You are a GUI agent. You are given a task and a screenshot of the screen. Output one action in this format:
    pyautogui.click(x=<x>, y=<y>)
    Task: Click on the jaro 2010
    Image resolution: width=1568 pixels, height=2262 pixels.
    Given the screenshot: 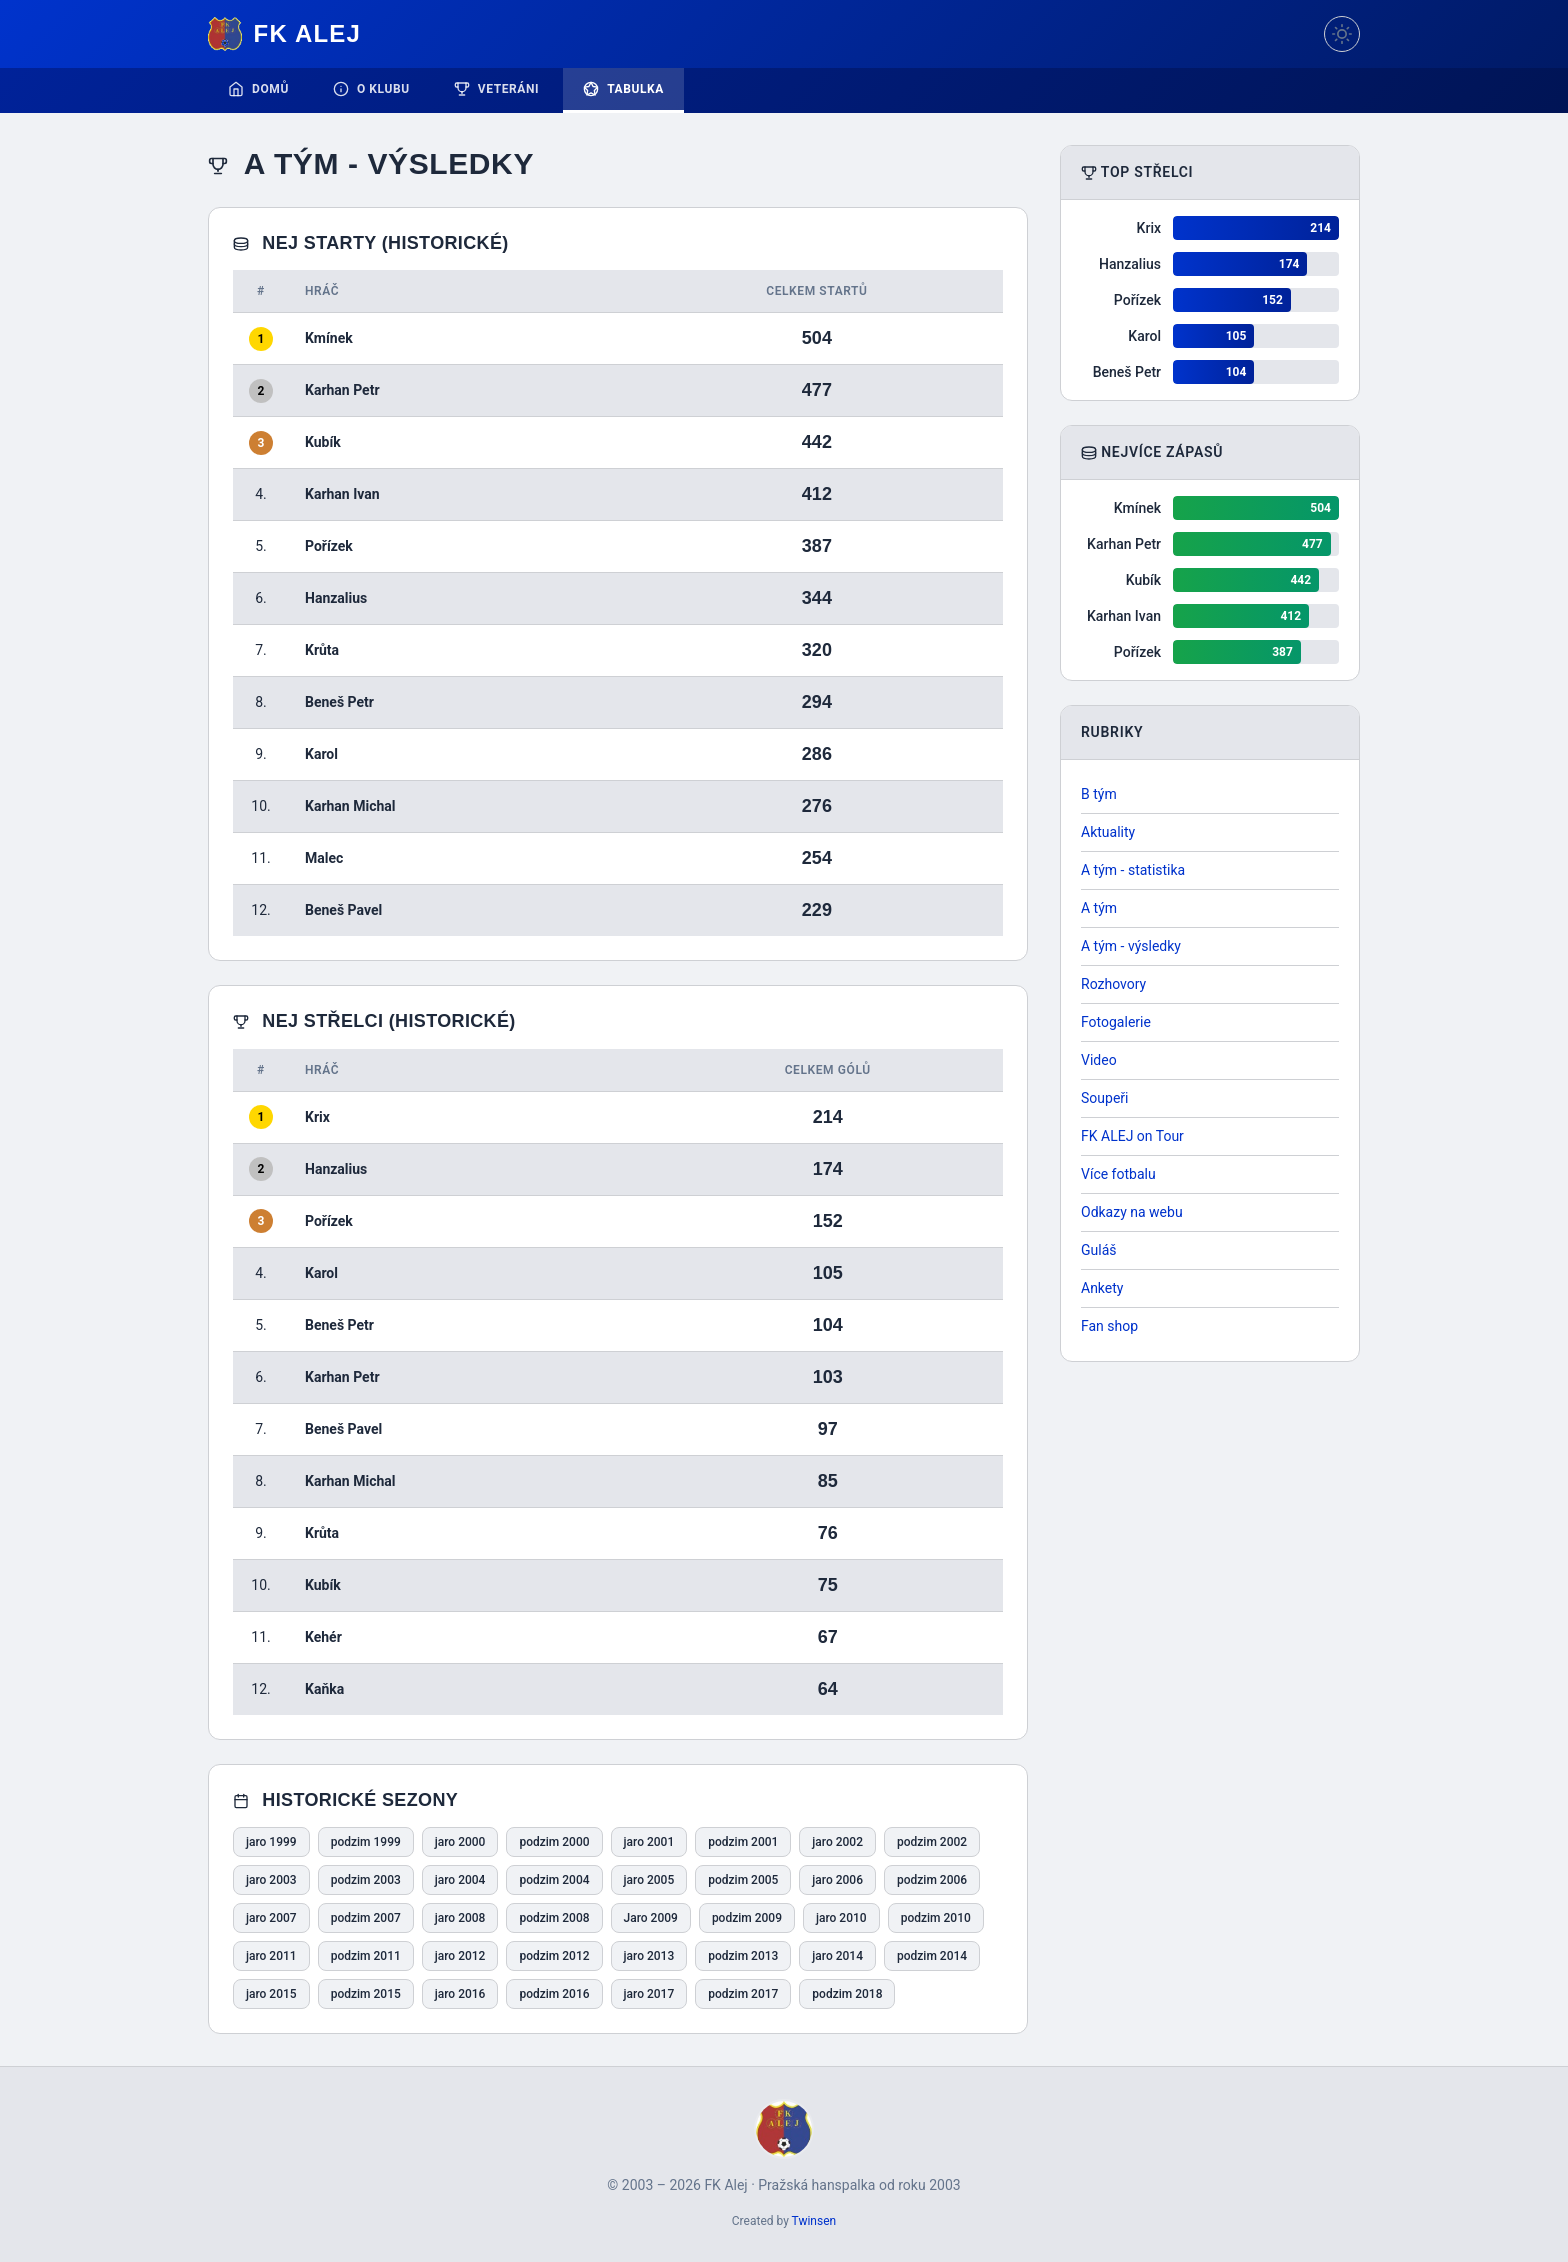 What is the action you would take?
    pyautogui.click(x=841, y=1918)
    